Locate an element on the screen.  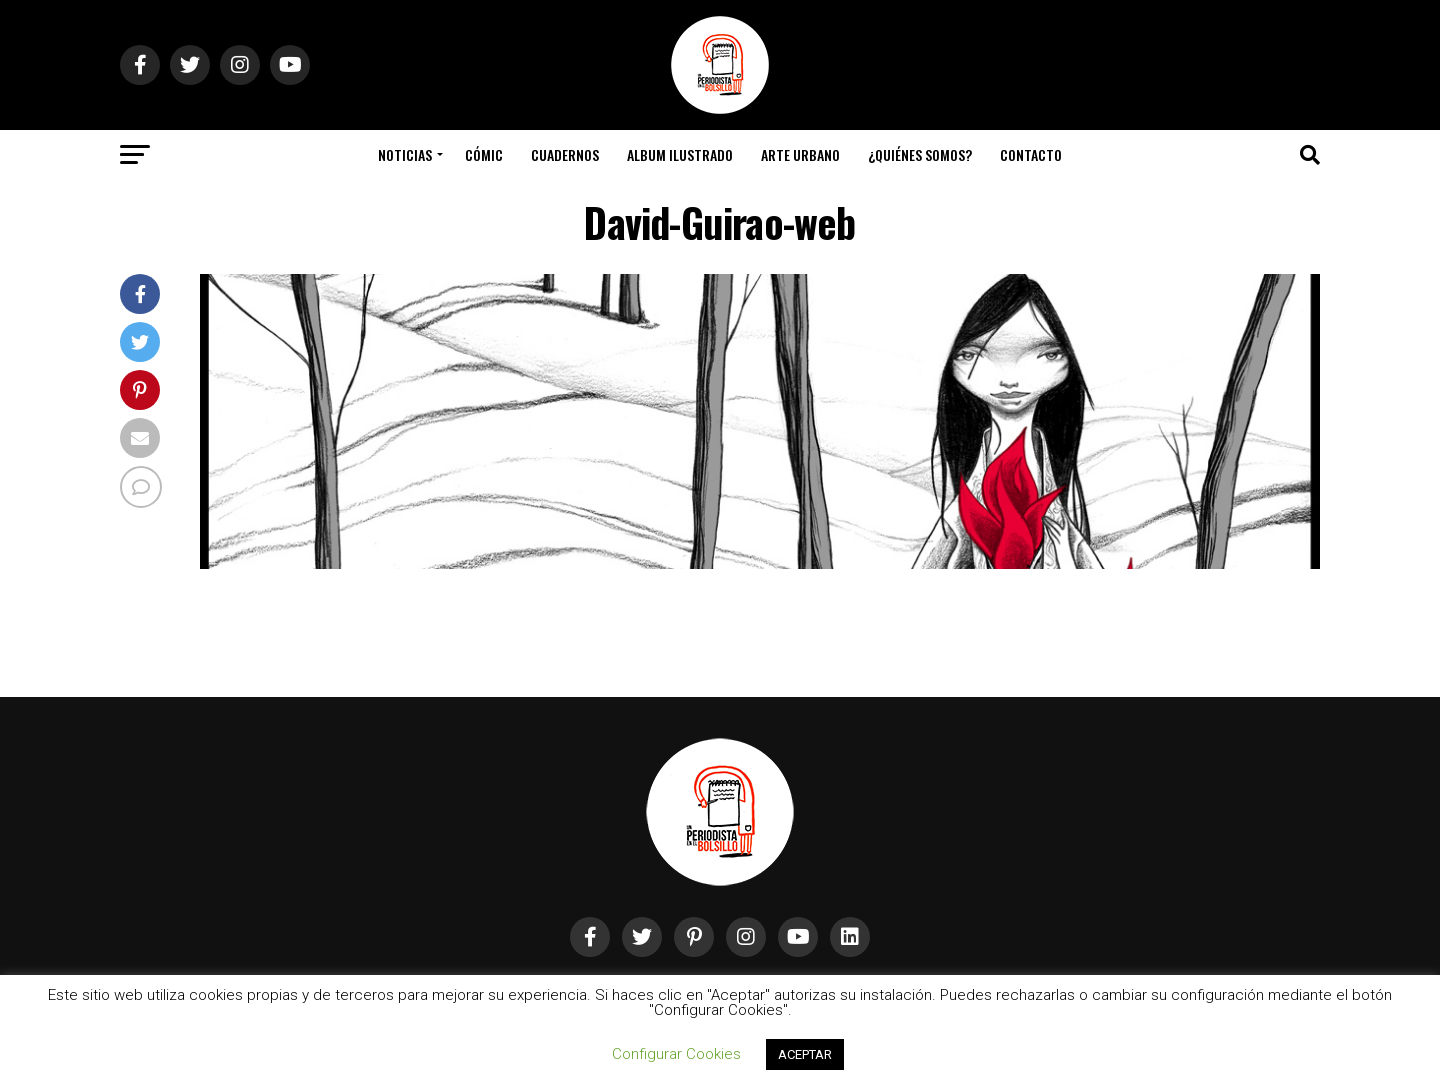
Contacto is located at coordinates (1031, 154).